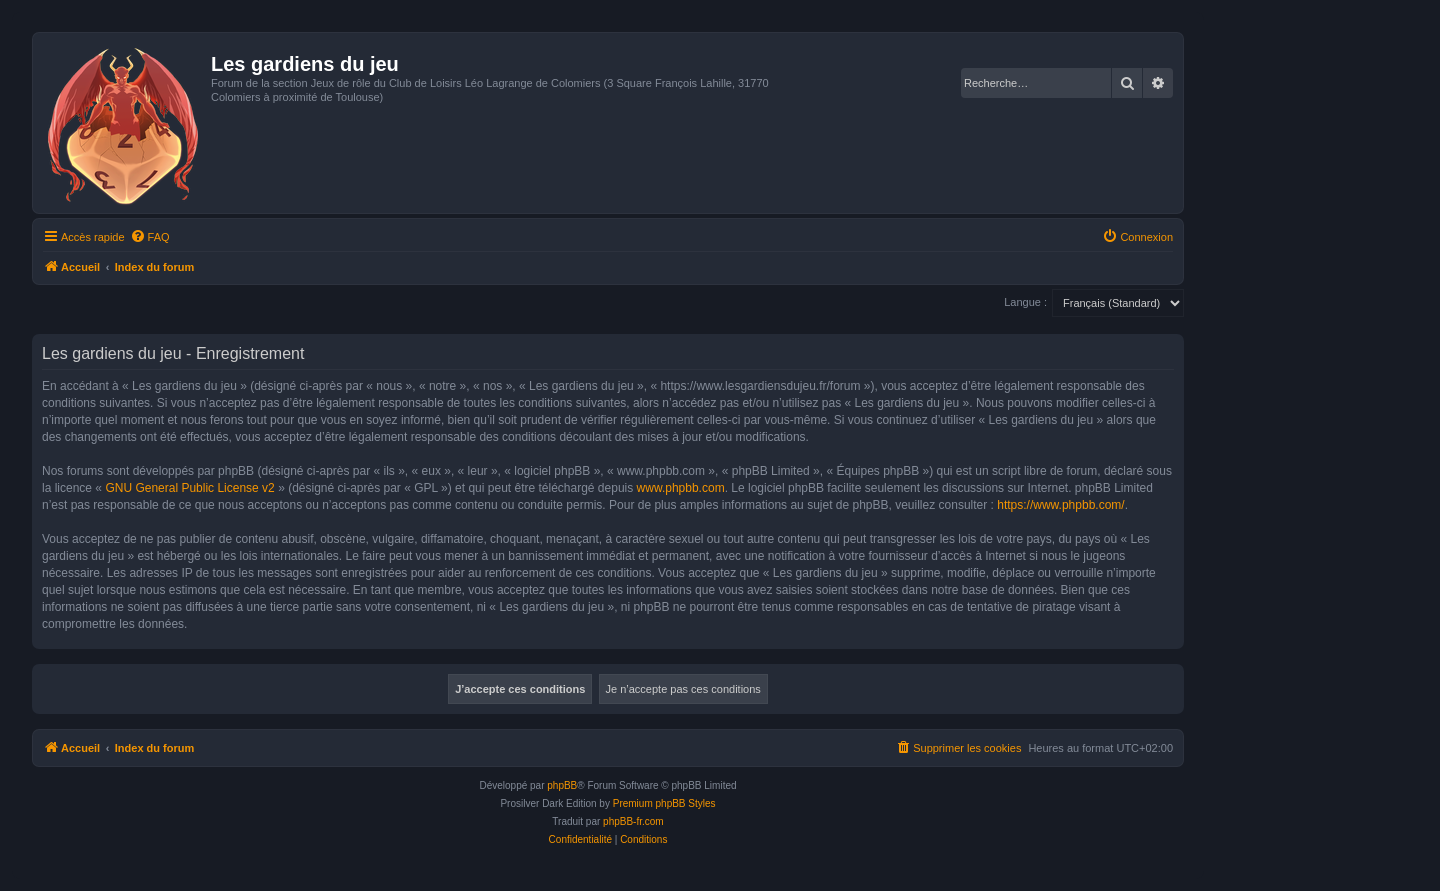  What do you see at coordinates (150, 237) in the screenshot?
I see `[menuitem]` at bounding box center [150, 237].